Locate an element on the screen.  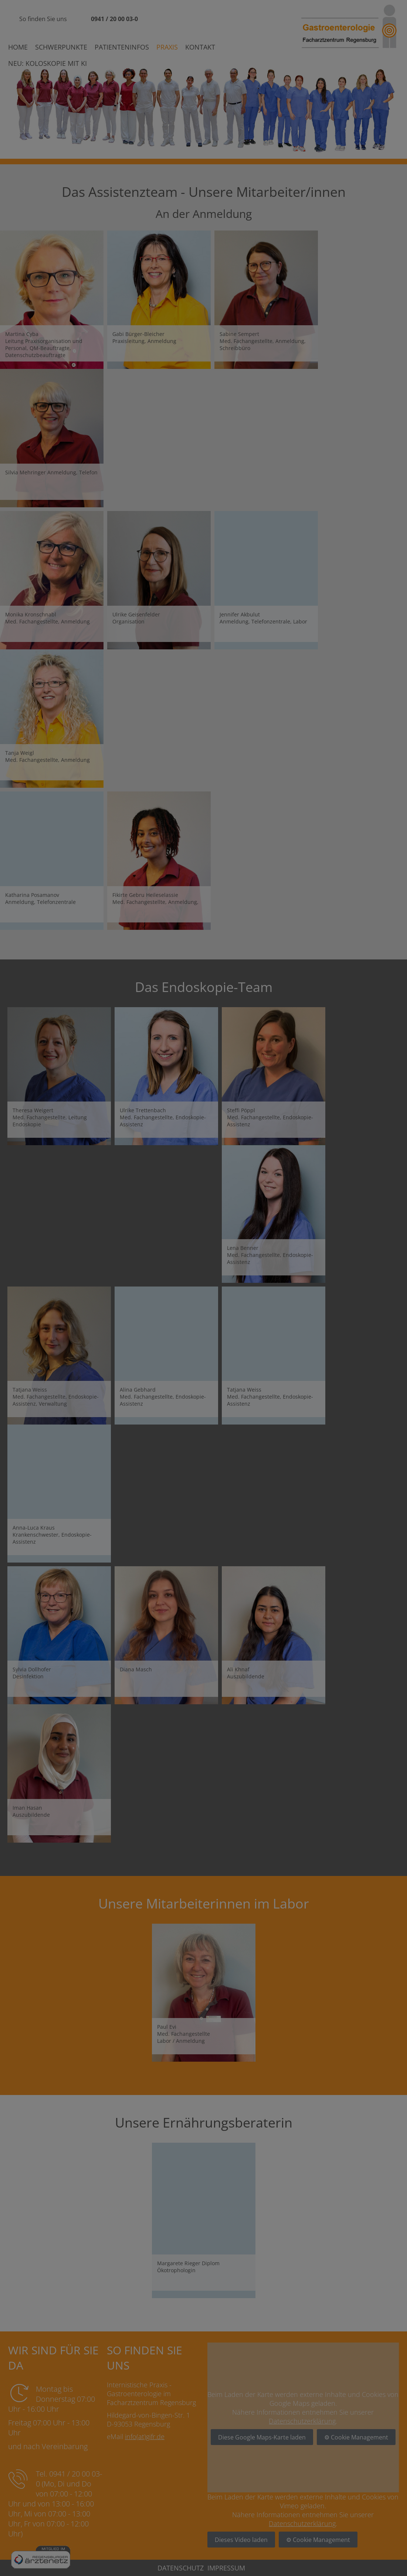
Neu: Koloskopie mit KI is located at coordinates (47, 63).